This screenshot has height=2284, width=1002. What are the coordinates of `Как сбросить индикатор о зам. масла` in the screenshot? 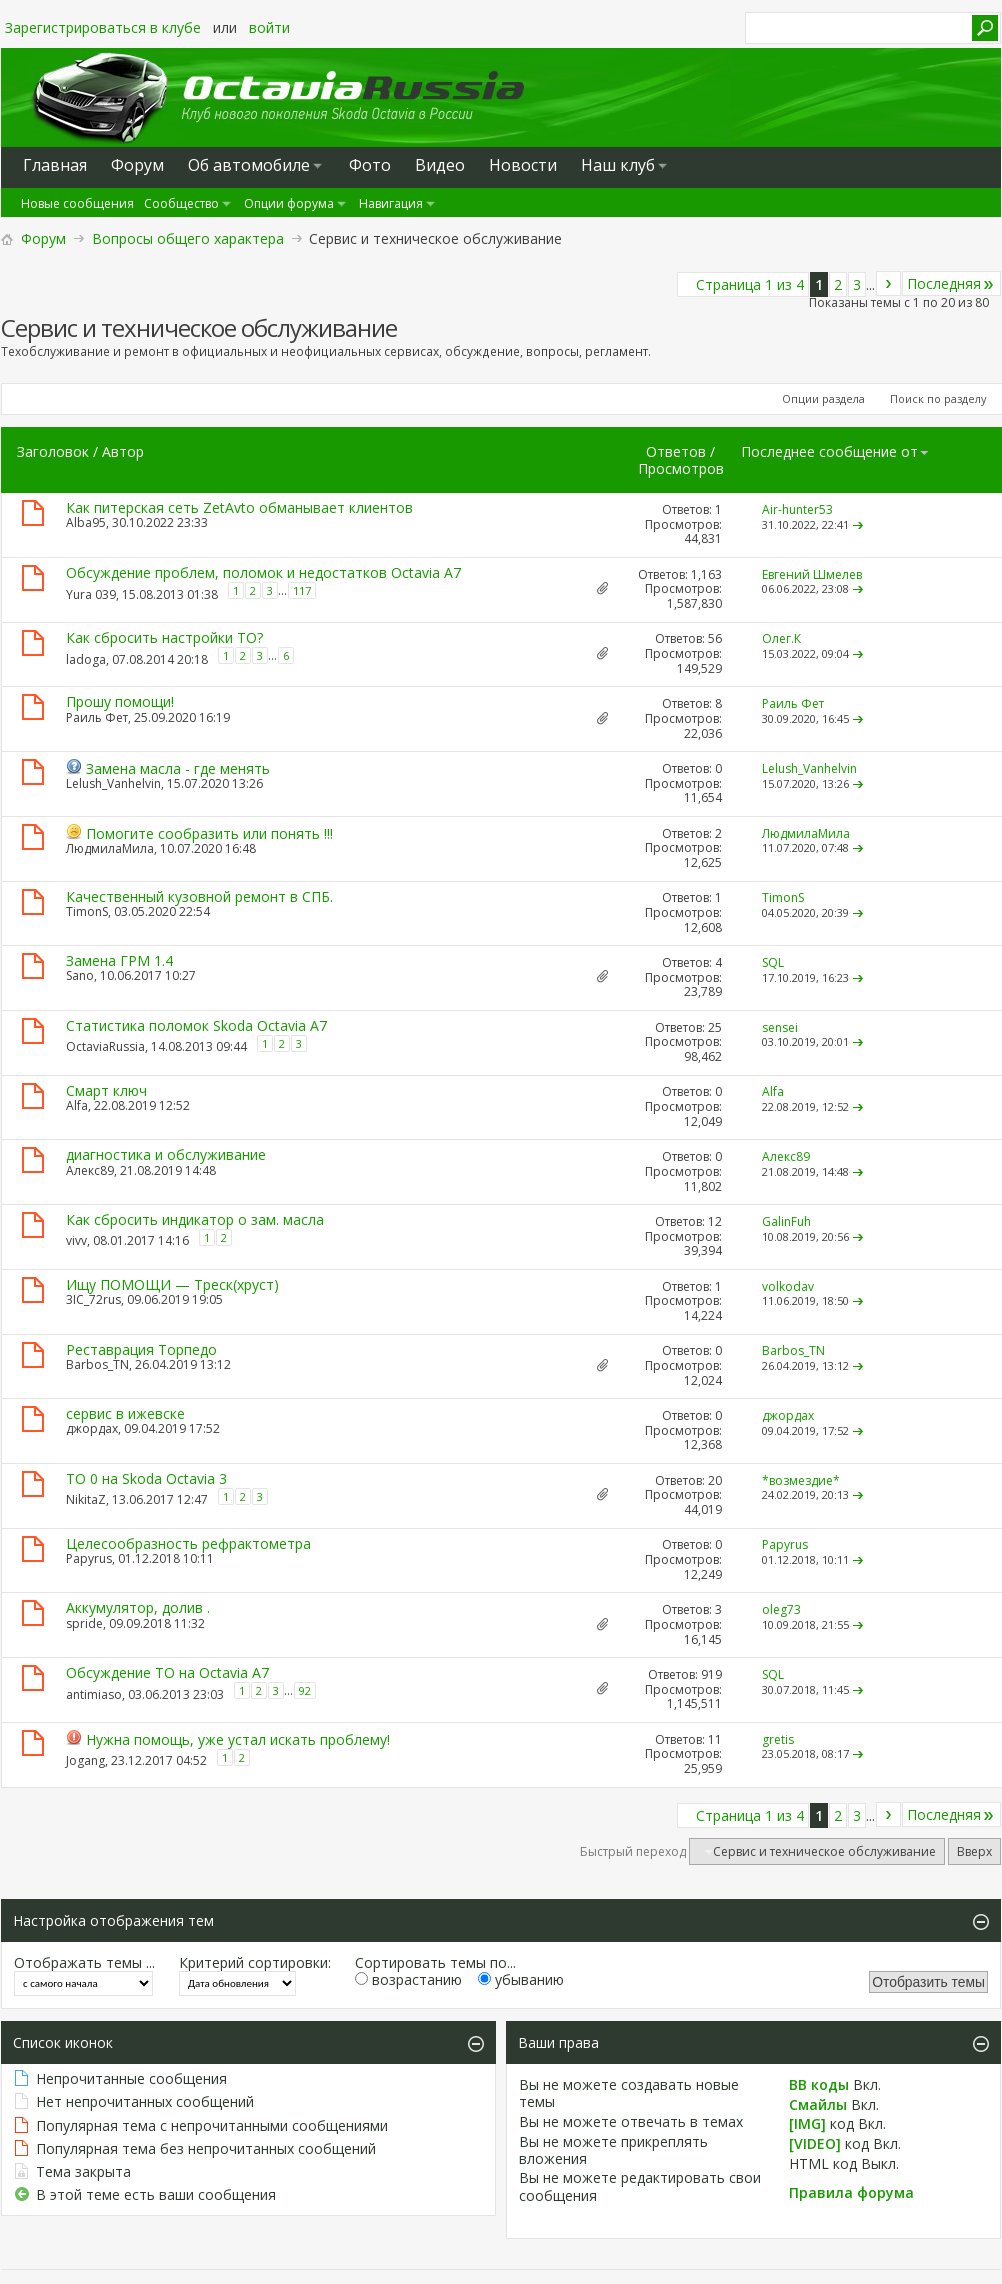 It's located at (195, 1219).